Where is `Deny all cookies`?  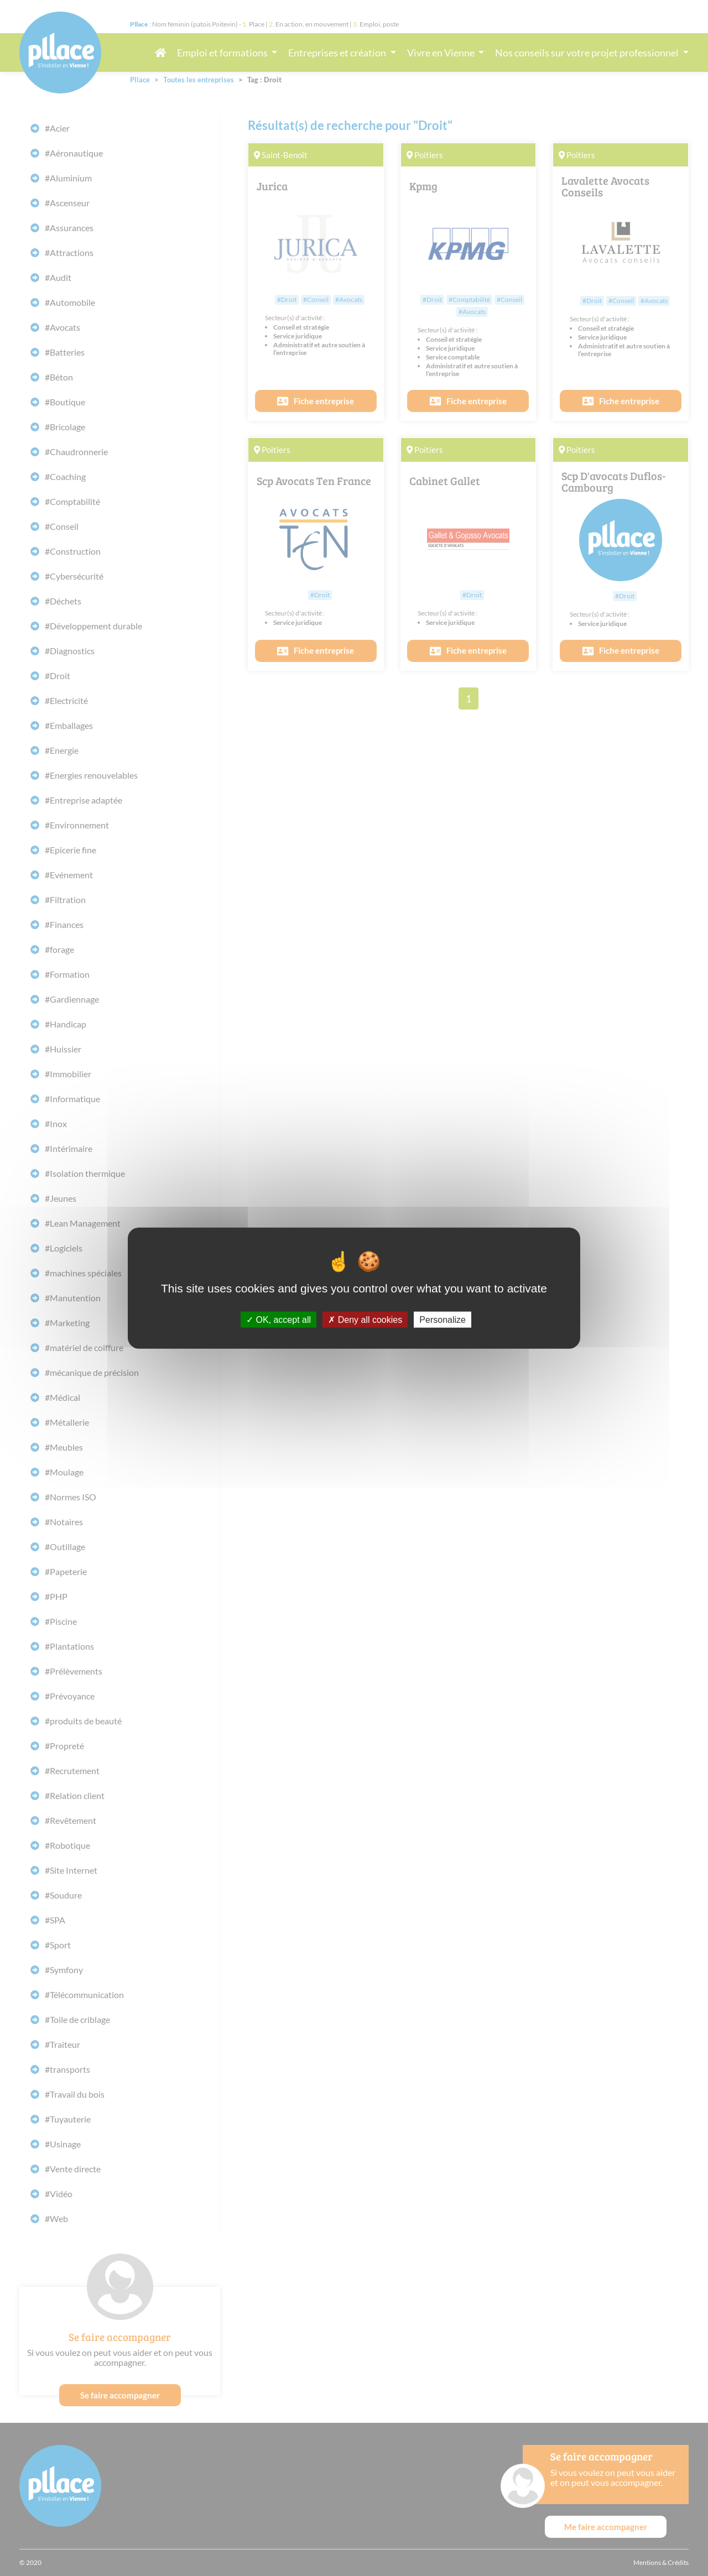 Deny all cookies is located at coordinates (365, 1319).